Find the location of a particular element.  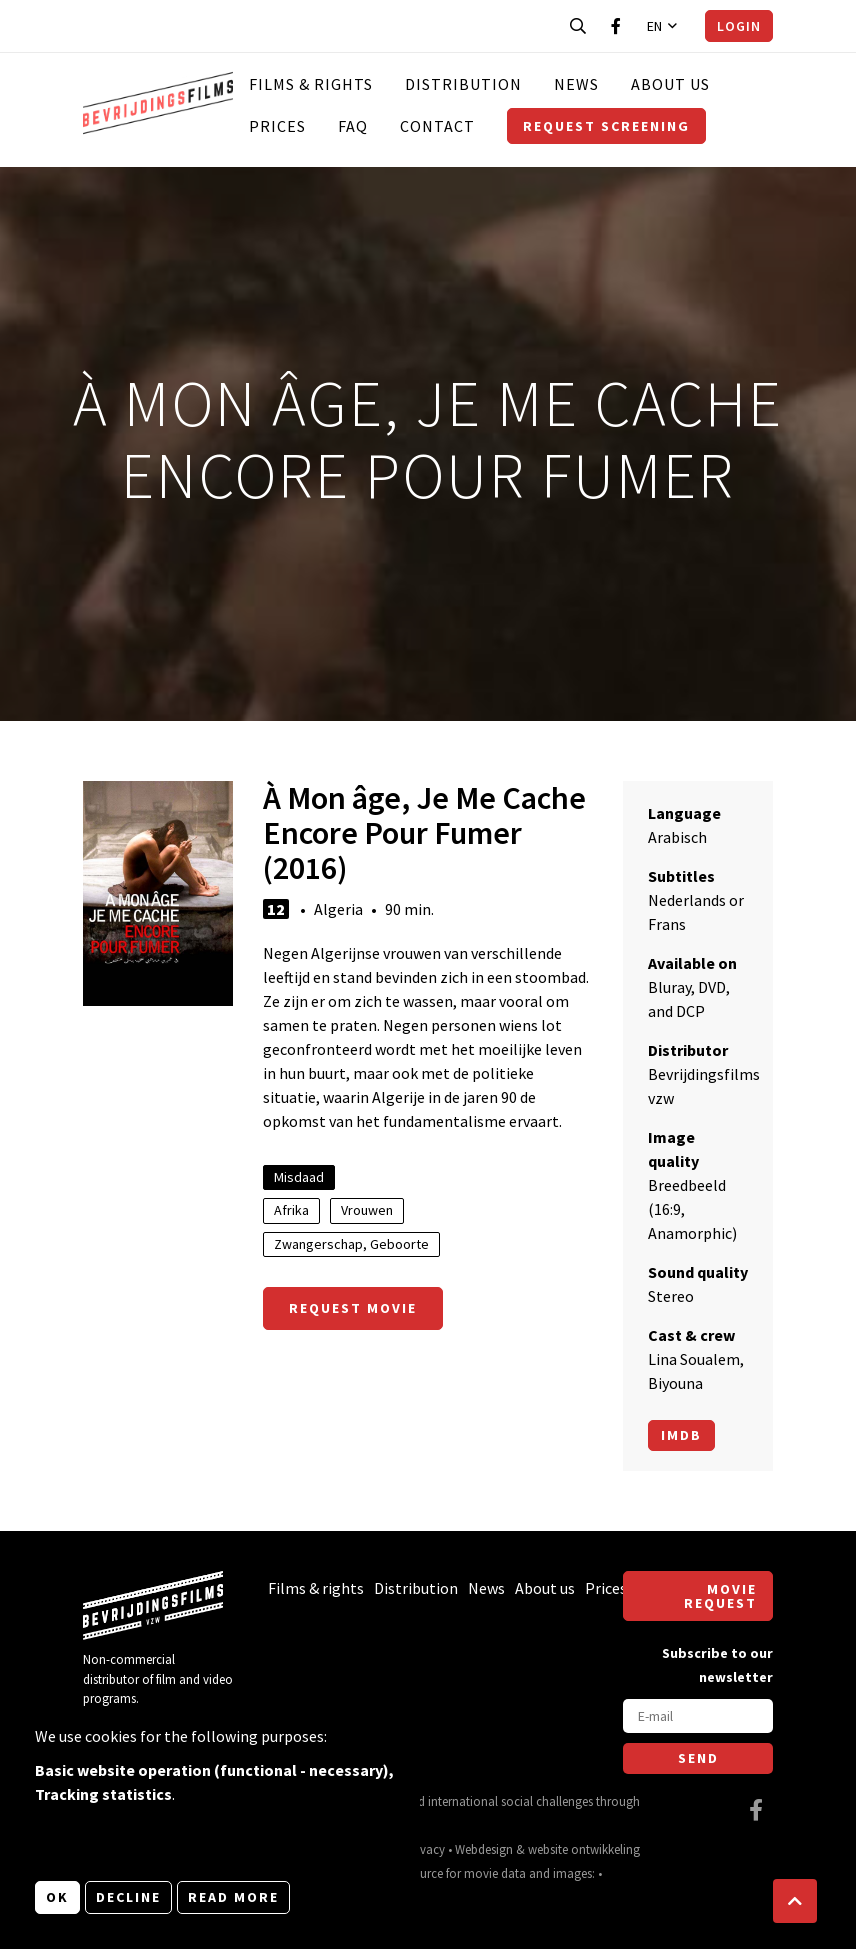

[button] is located at coordinates (795, 1901).